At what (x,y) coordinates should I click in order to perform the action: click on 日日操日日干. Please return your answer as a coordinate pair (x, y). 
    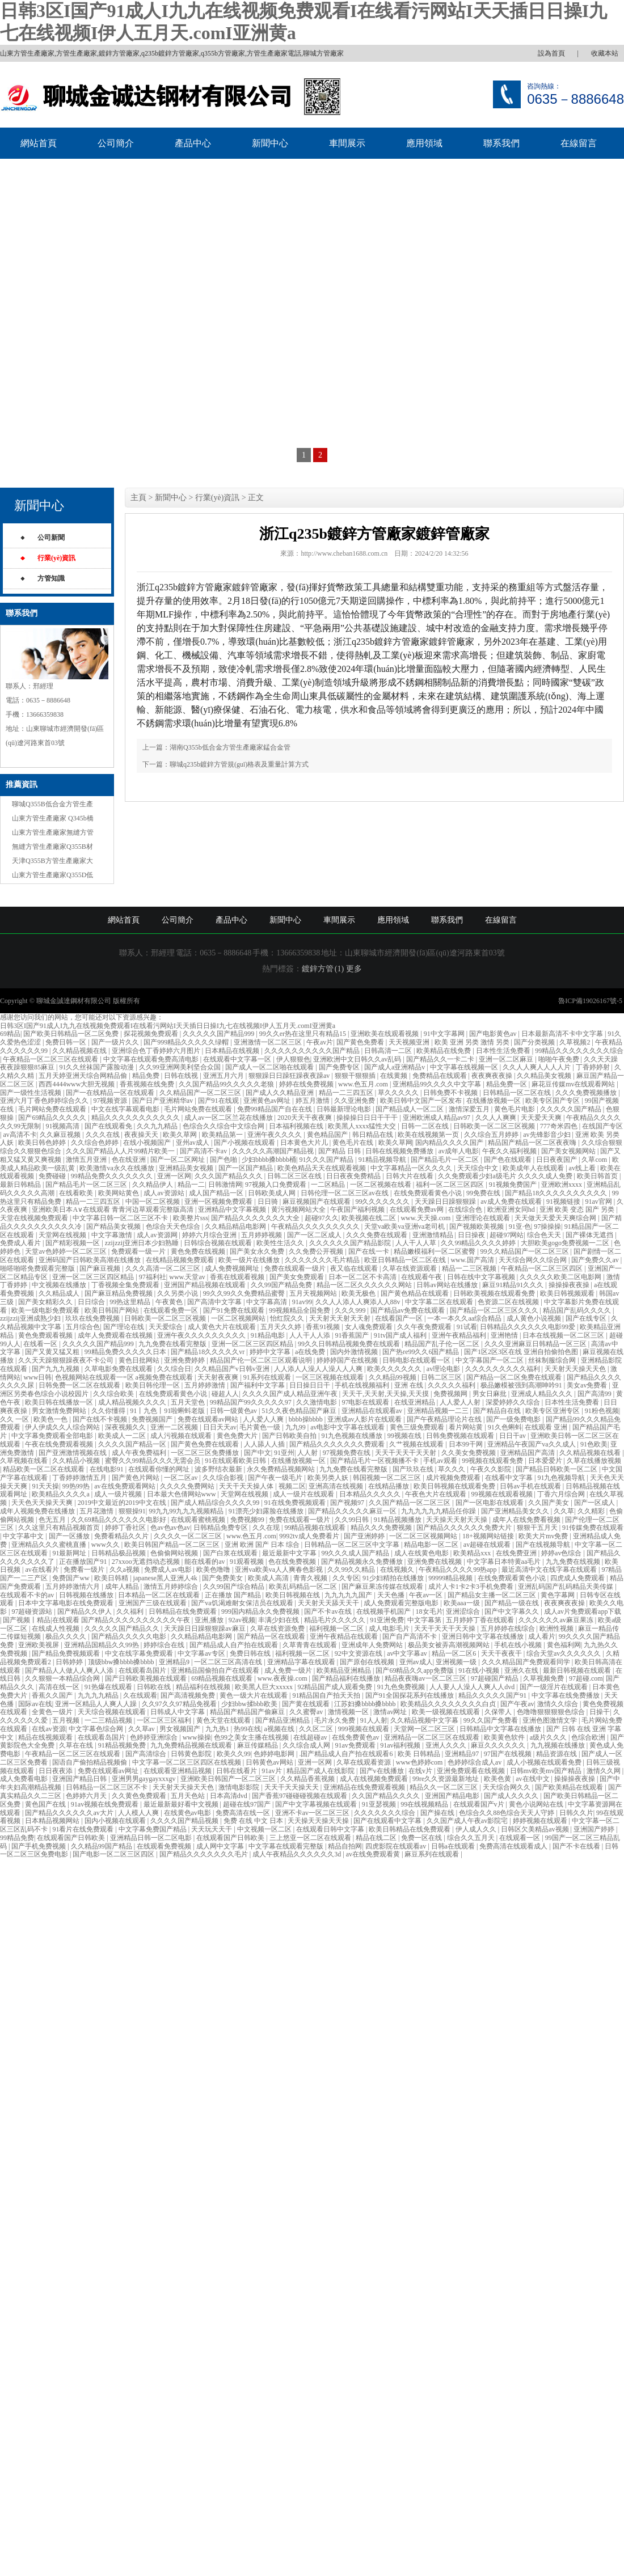
    Looking at the image, I should click on (310, 1385).